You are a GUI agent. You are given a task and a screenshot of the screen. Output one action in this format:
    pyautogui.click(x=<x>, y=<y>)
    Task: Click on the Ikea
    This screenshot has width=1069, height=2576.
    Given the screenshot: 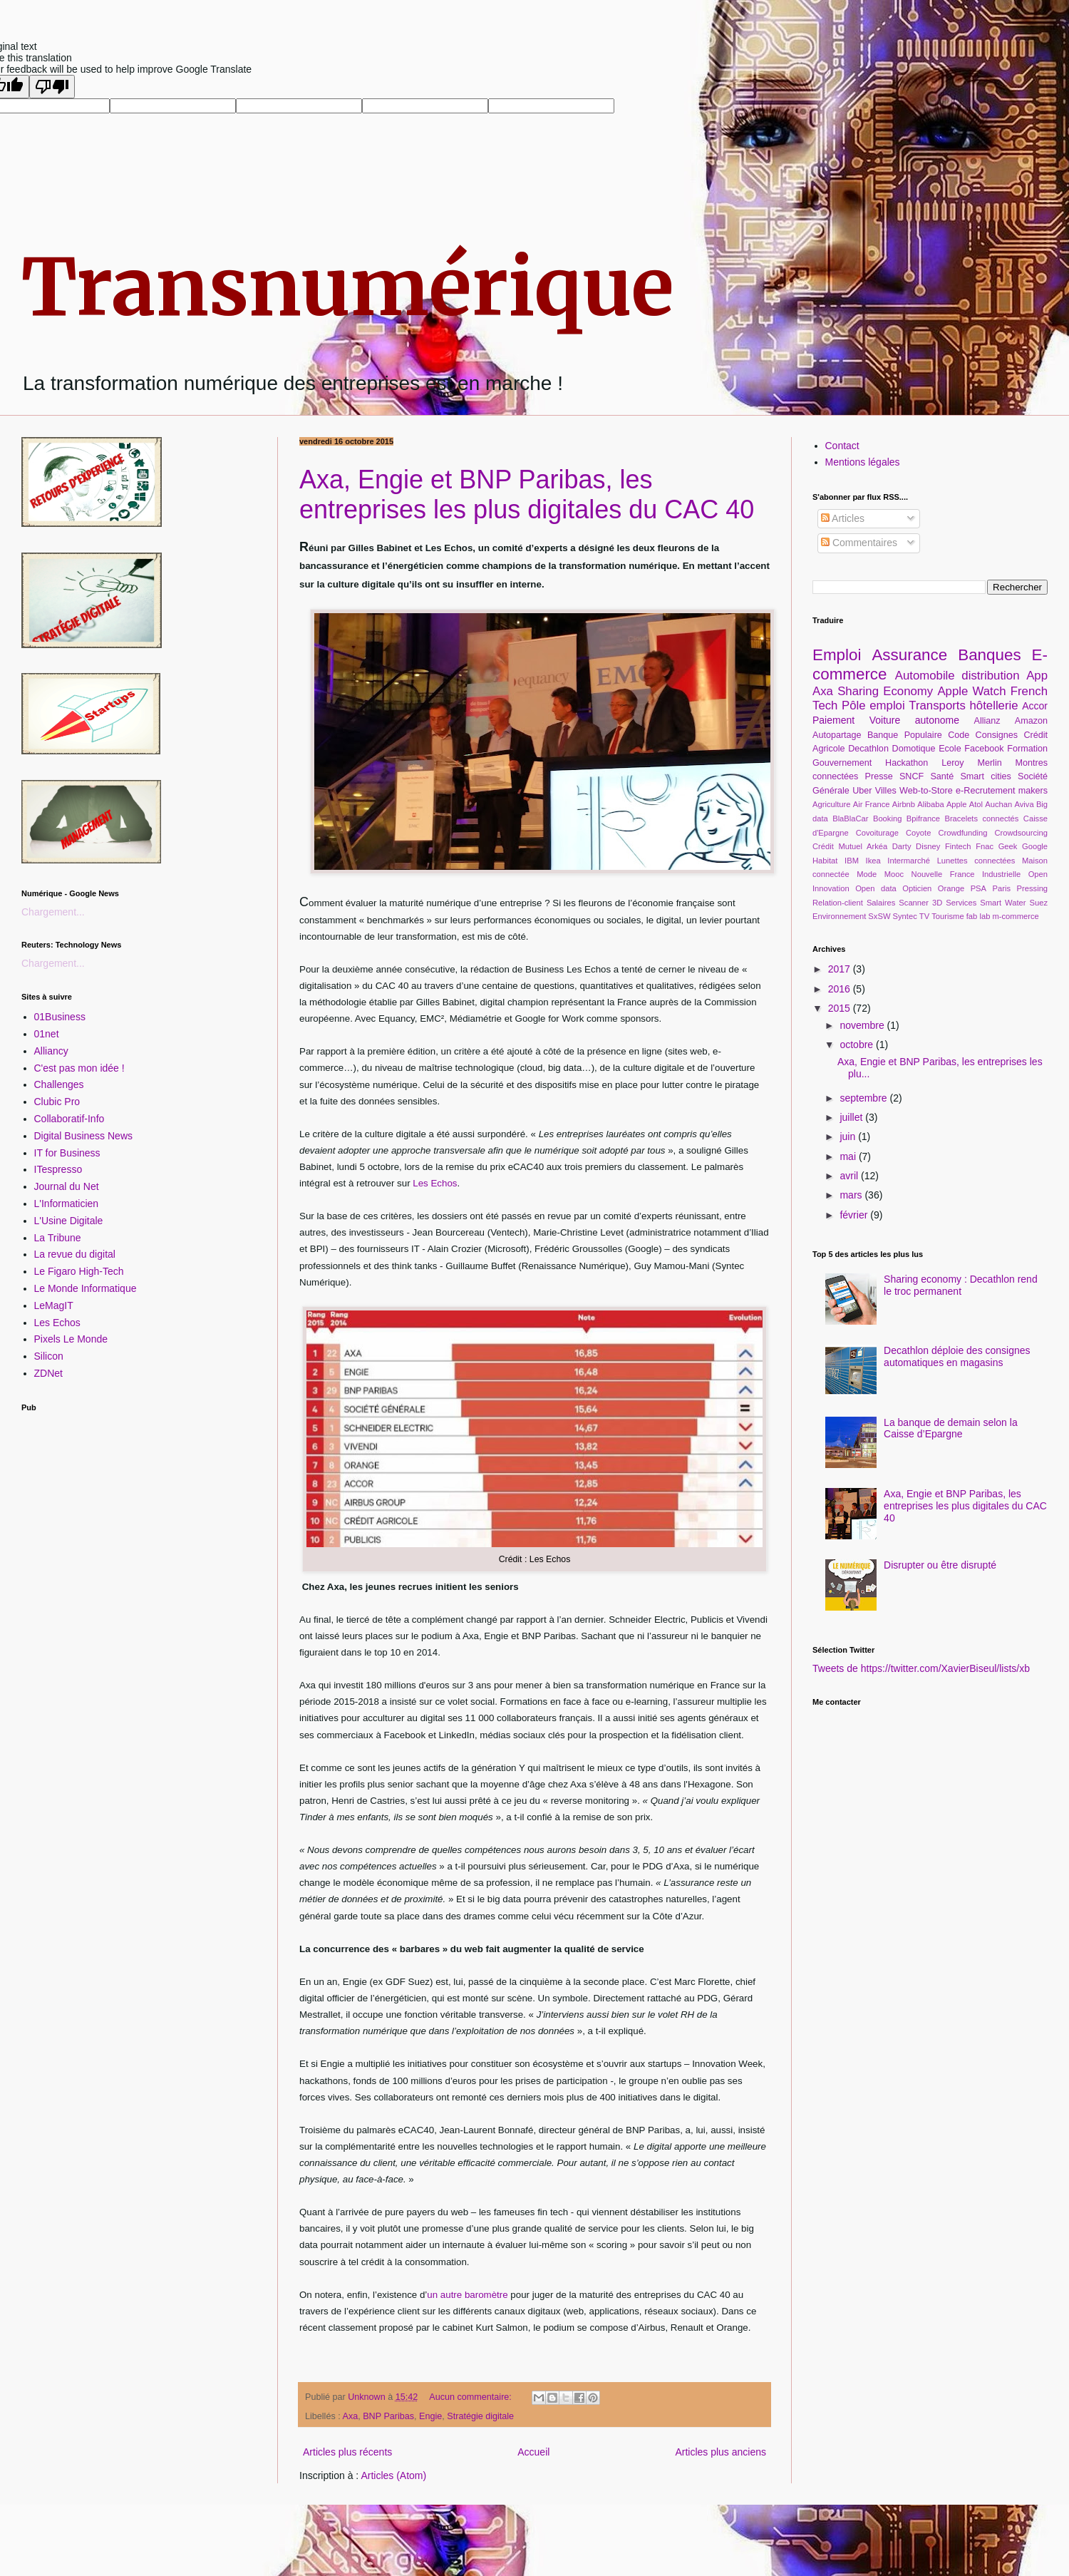 What is the action you would take?
    pyautogui.click(x=873, y=860)
    